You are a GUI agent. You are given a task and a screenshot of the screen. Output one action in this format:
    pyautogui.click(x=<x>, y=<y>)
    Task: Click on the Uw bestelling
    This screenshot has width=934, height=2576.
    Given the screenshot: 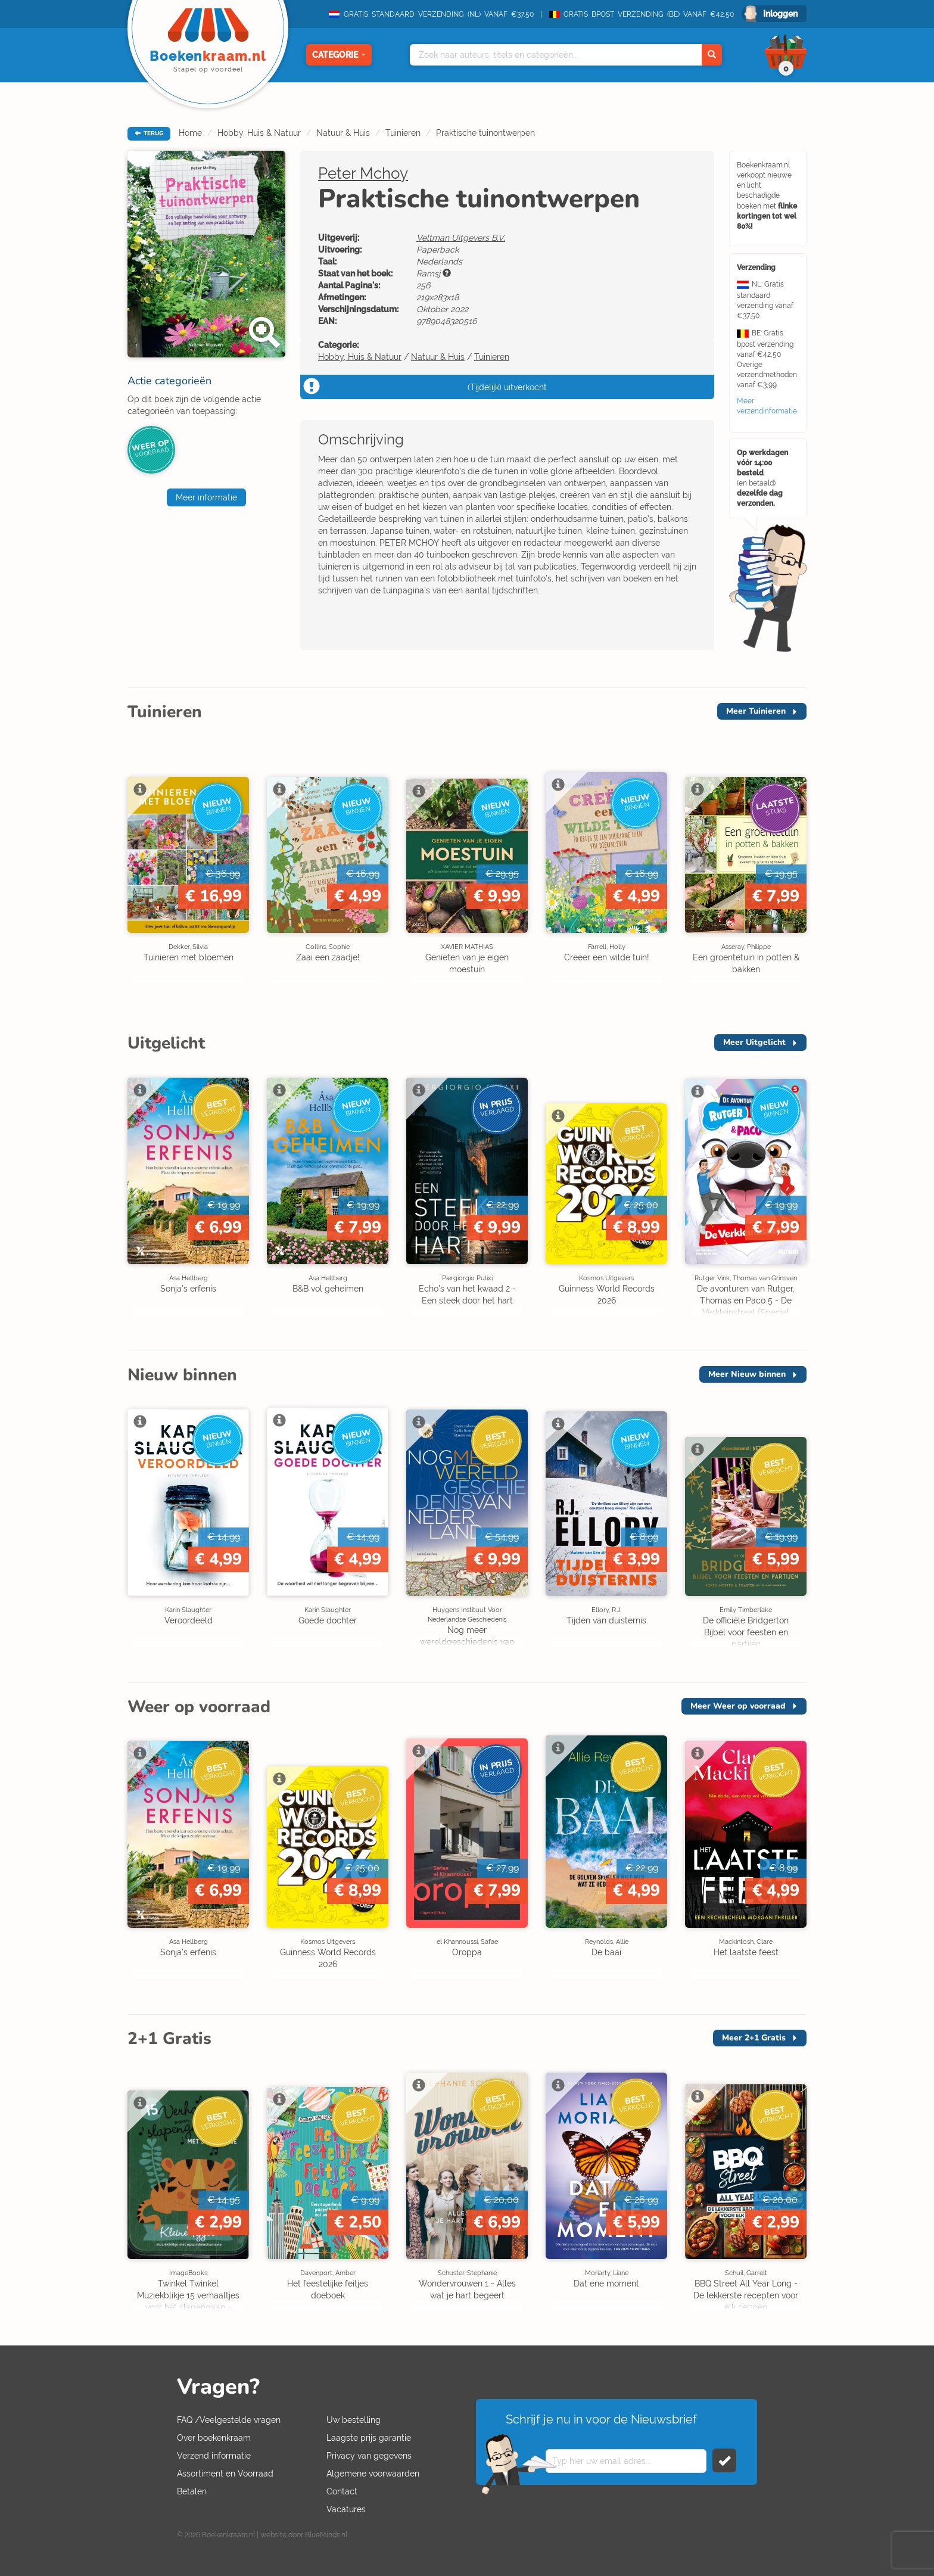 What is the action you would take?
    pyautogui.click(x=353, y=2420)
    